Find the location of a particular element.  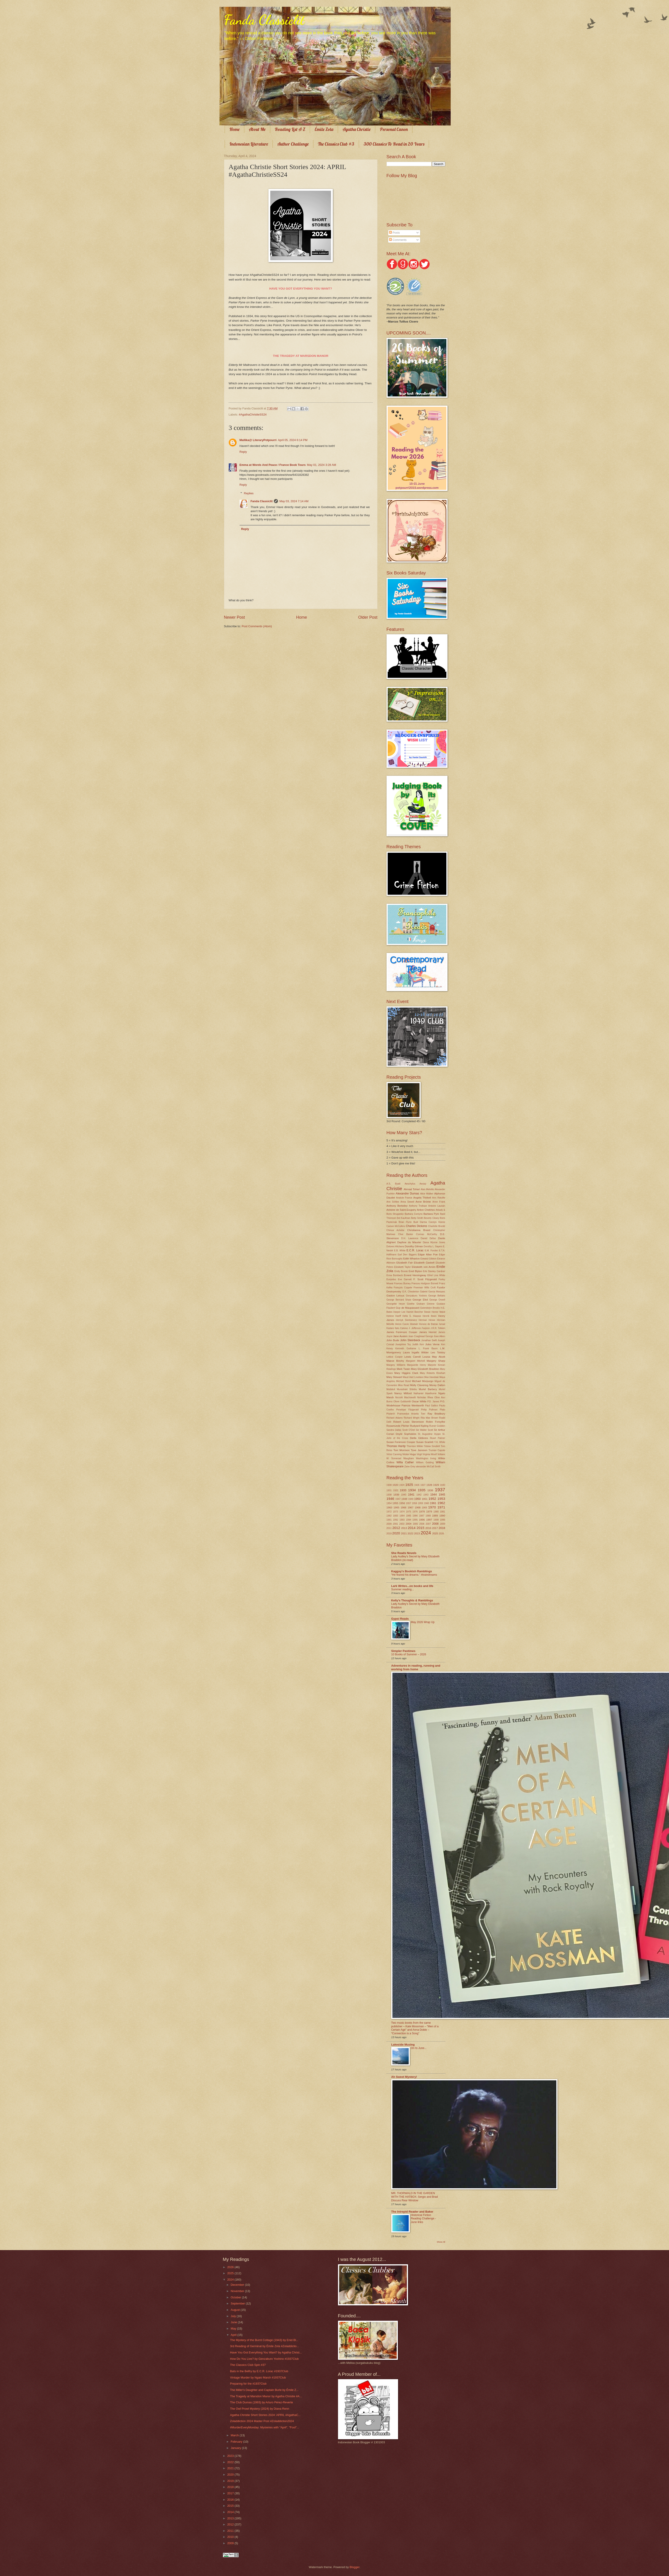

2024 is located at coordinates (426, 1532).